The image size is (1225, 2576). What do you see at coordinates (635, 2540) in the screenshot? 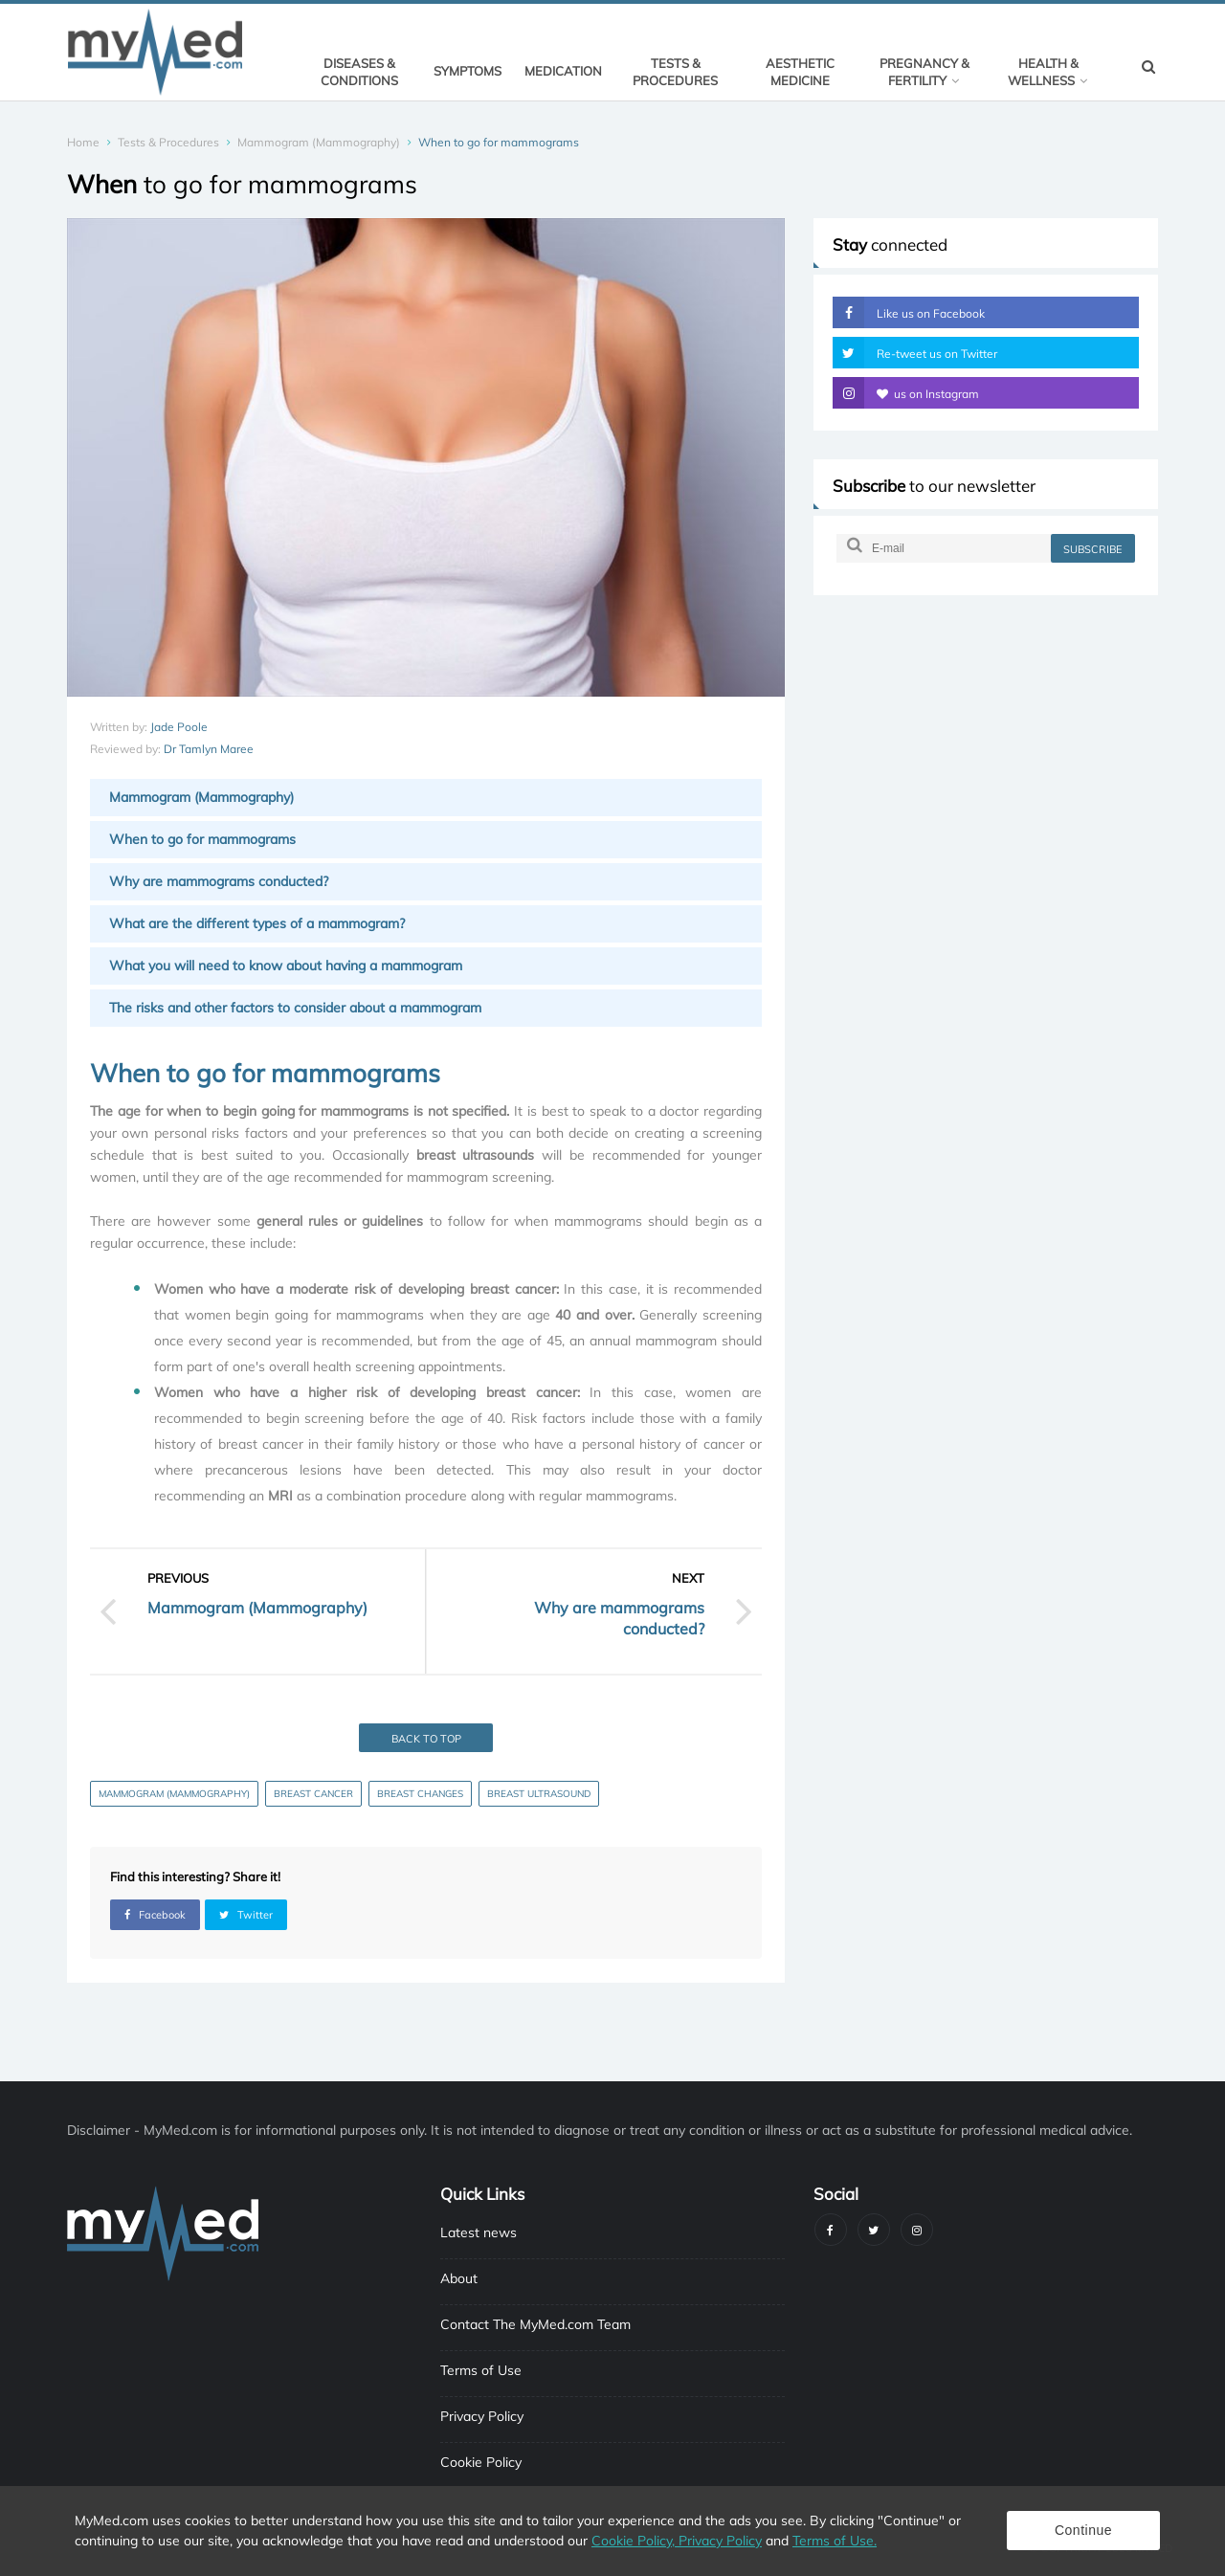
I see `Cookie Policy,` at bounding box center [635, 2540].